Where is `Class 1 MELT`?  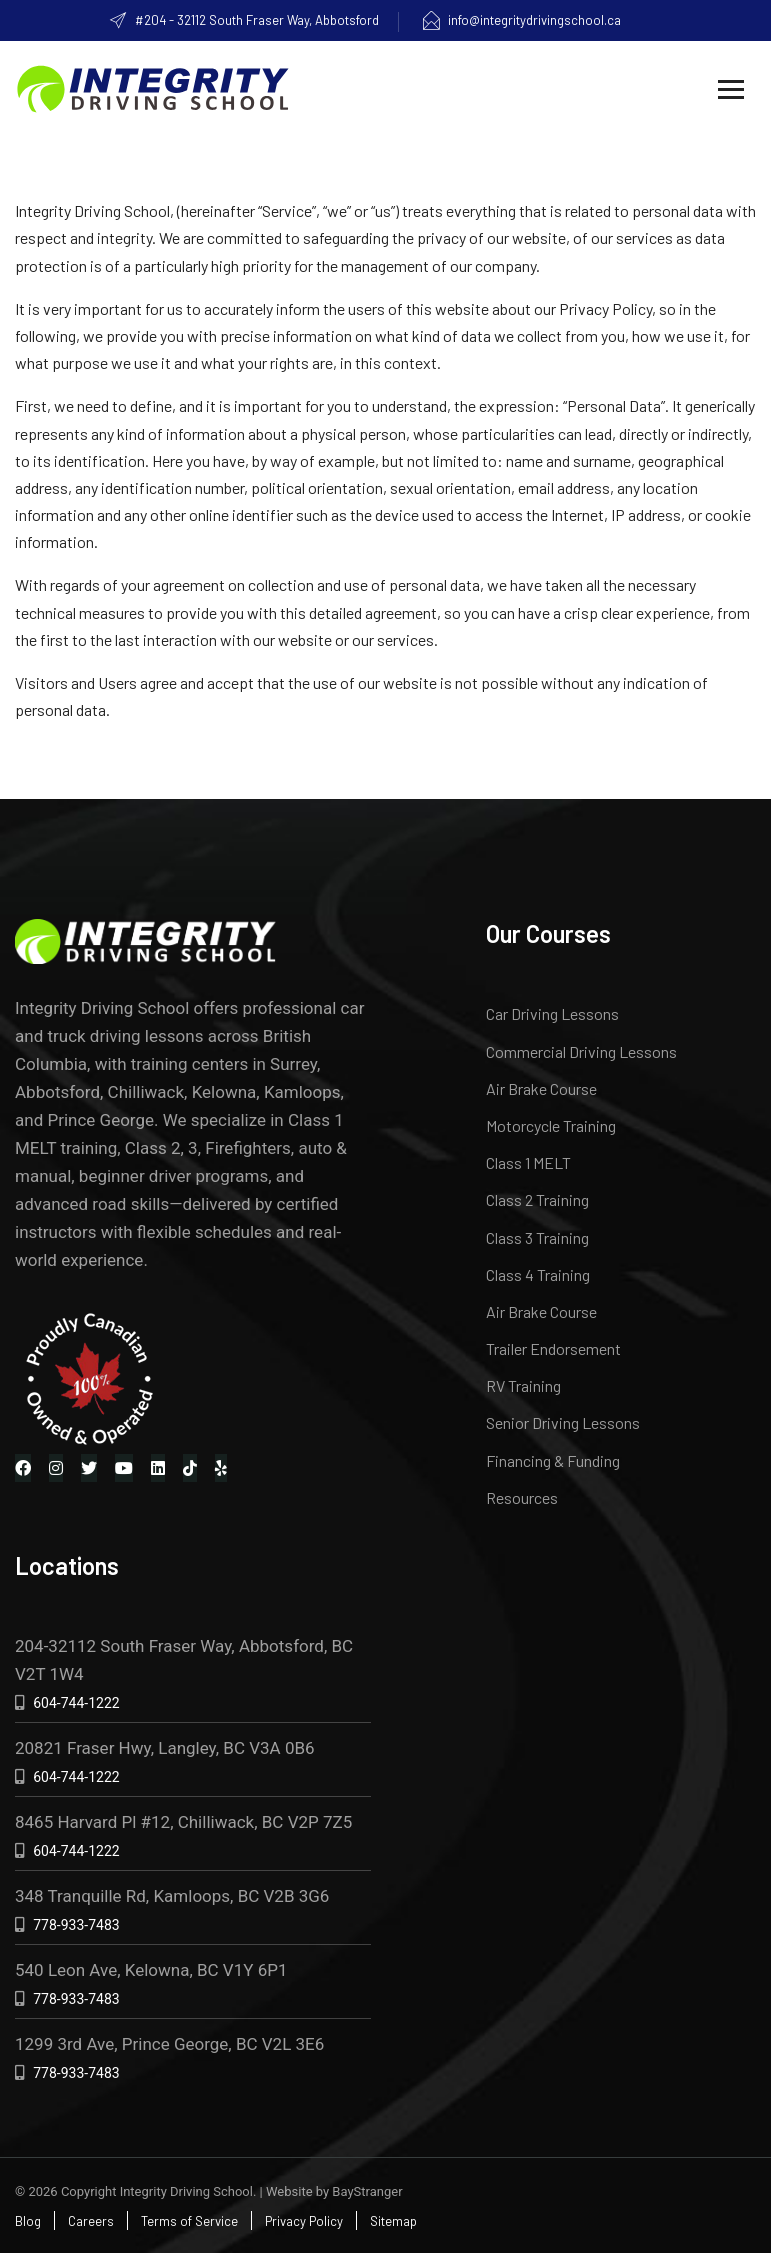
Class 1 MELT is located at coordinates (528, 1162).